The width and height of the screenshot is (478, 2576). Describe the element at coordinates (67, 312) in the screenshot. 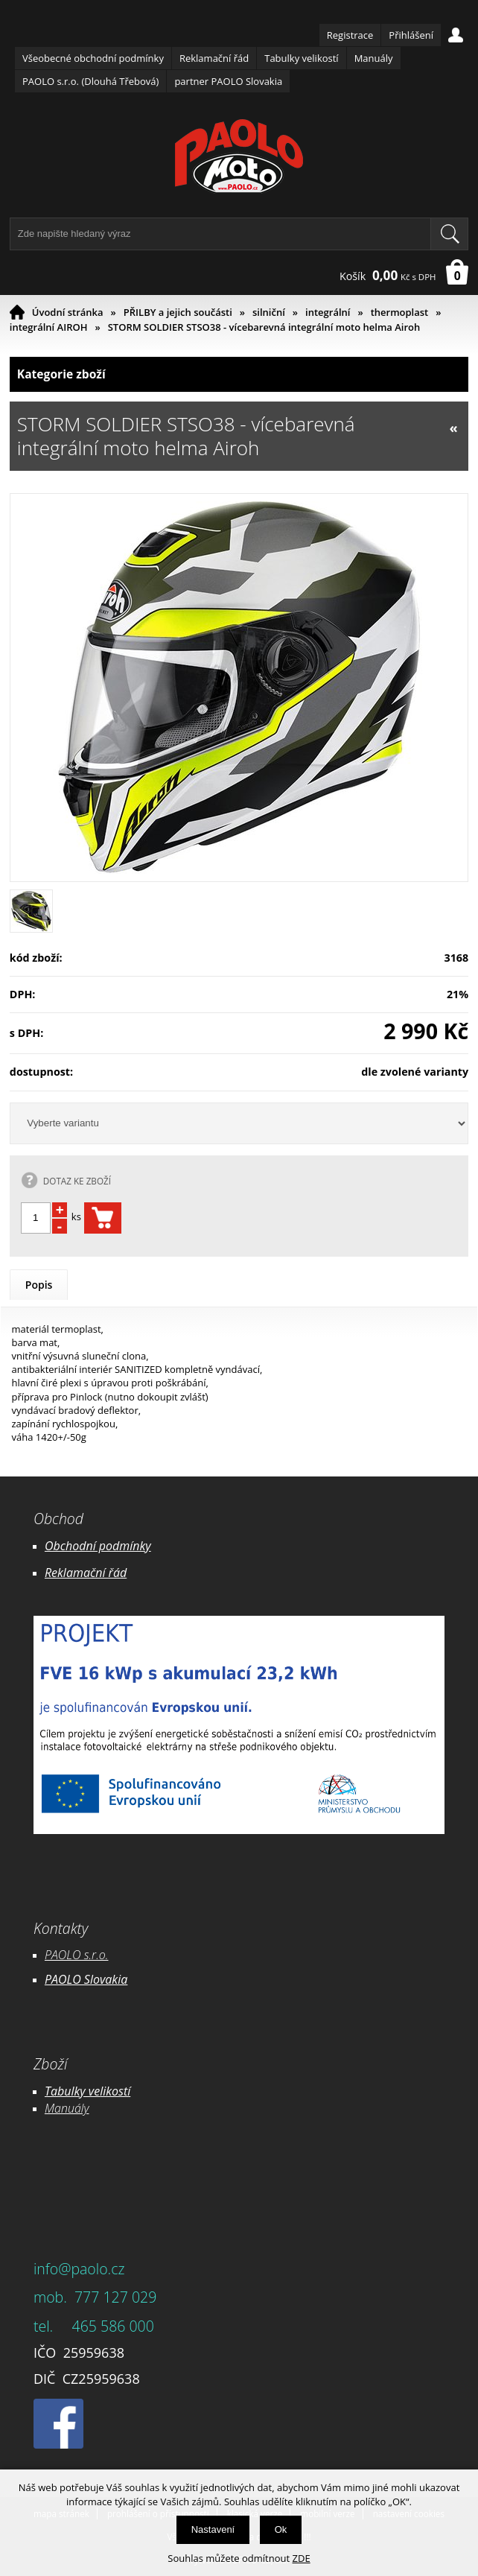

I see `Úvodní stránka` at that location.